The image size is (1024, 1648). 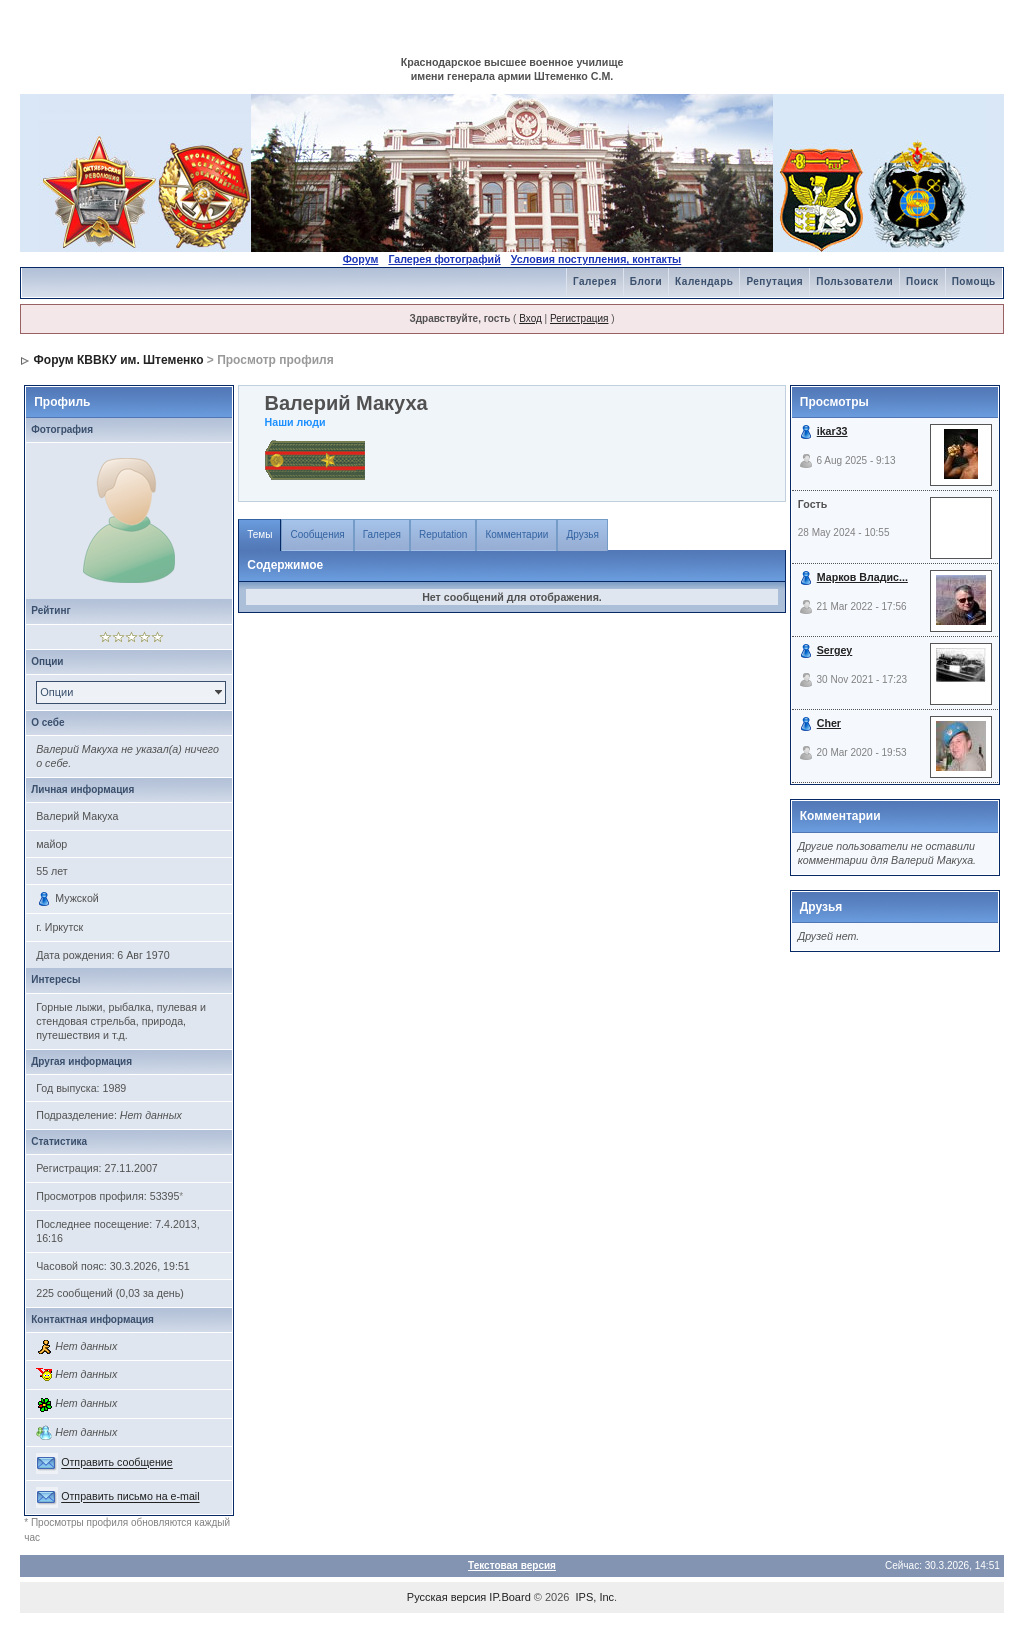 What do you see at coordinates (119, 360) in the screenshot?
I see `Форум КВВКУ им. Штеменко` at bounding box center [119, 360].